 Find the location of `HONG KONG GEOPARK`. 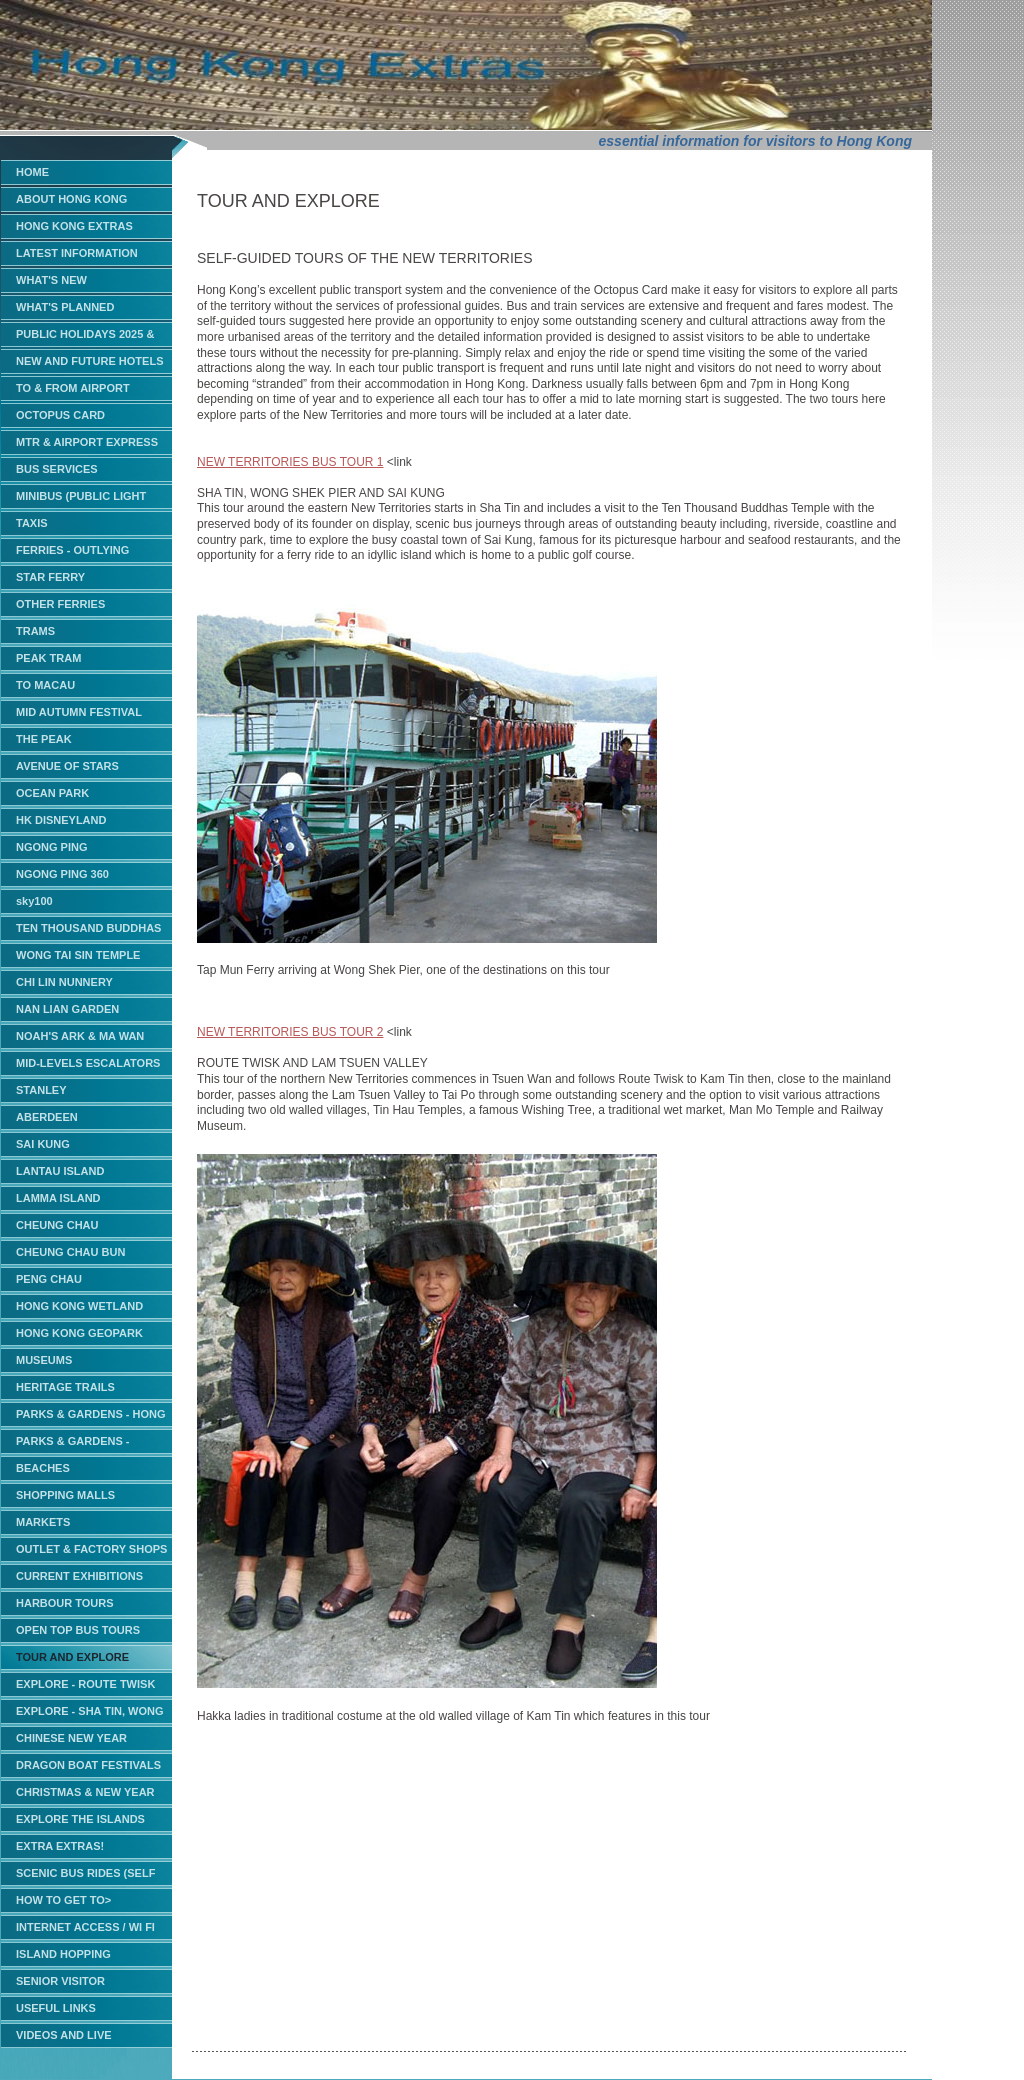

HONG KONG GEOPARK is located at coordinates (79, 1333).